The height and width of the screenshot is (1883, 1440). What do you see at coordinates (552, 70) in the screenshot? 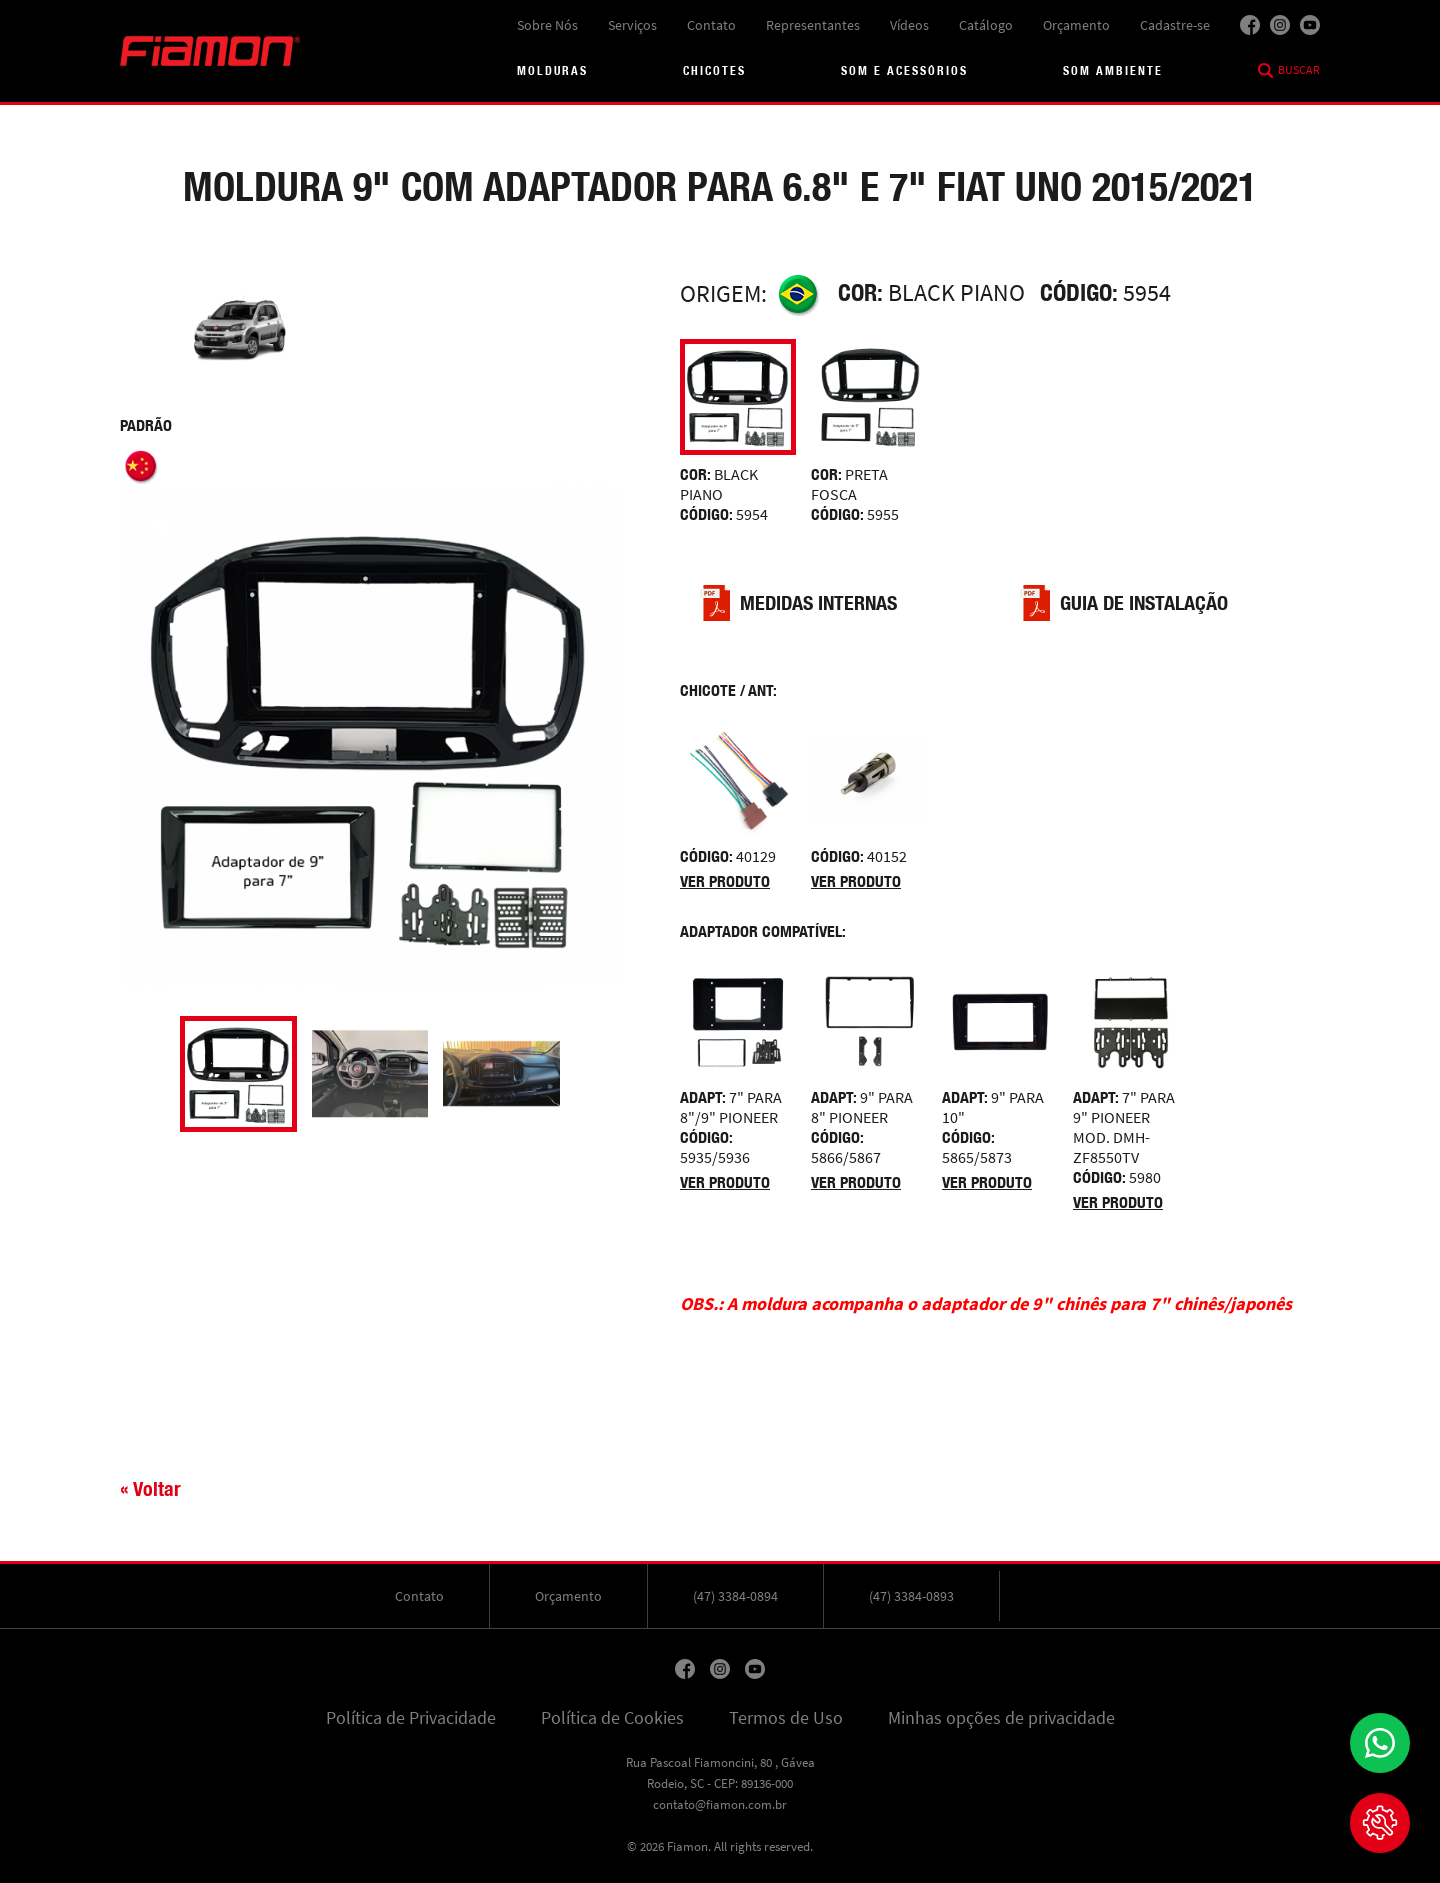
I see `Molduras` at bounding box center [552, 70].